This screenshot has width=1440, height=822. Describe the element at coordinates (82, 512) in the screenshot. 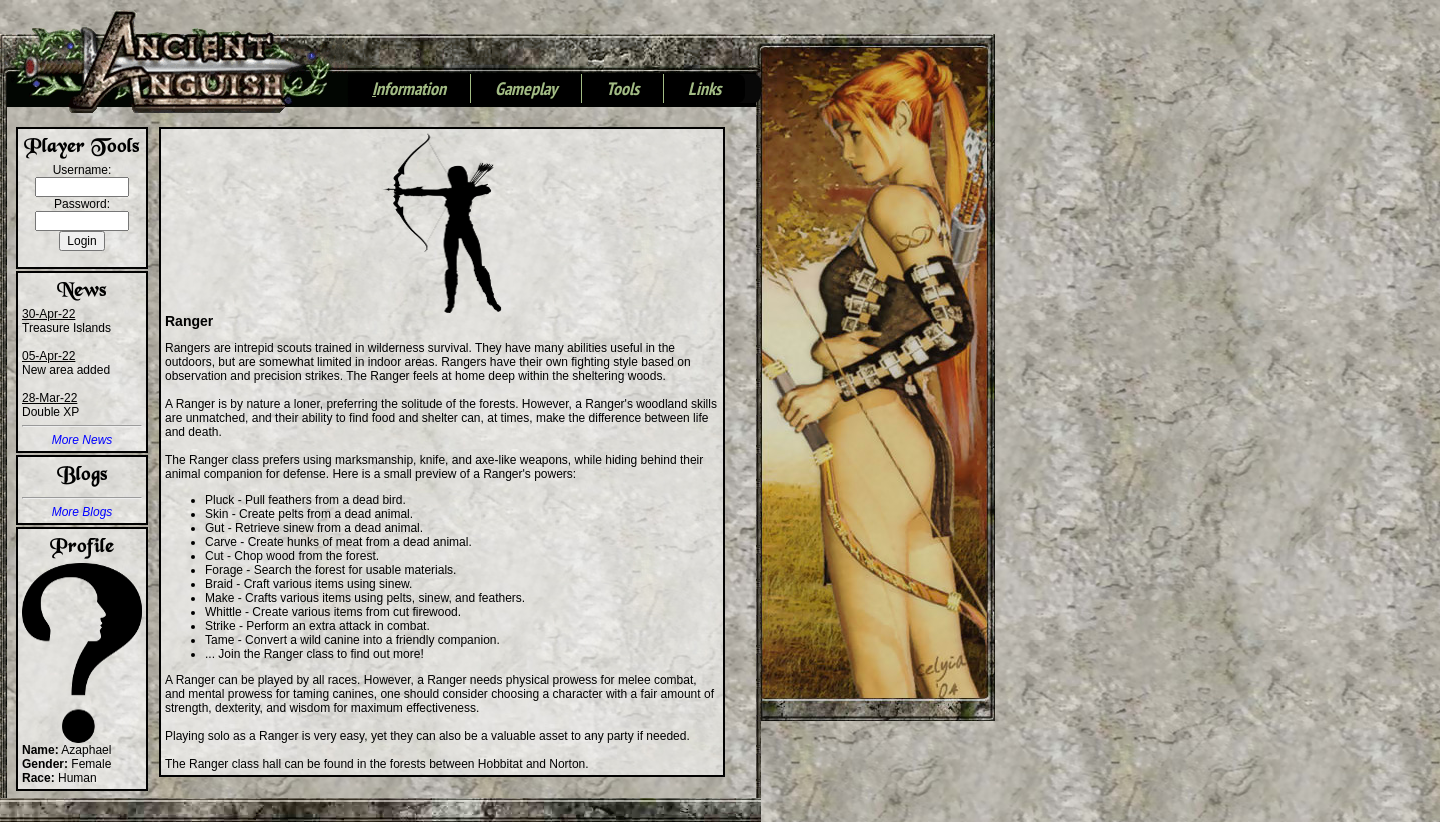

I see `More Blogs` at that location.